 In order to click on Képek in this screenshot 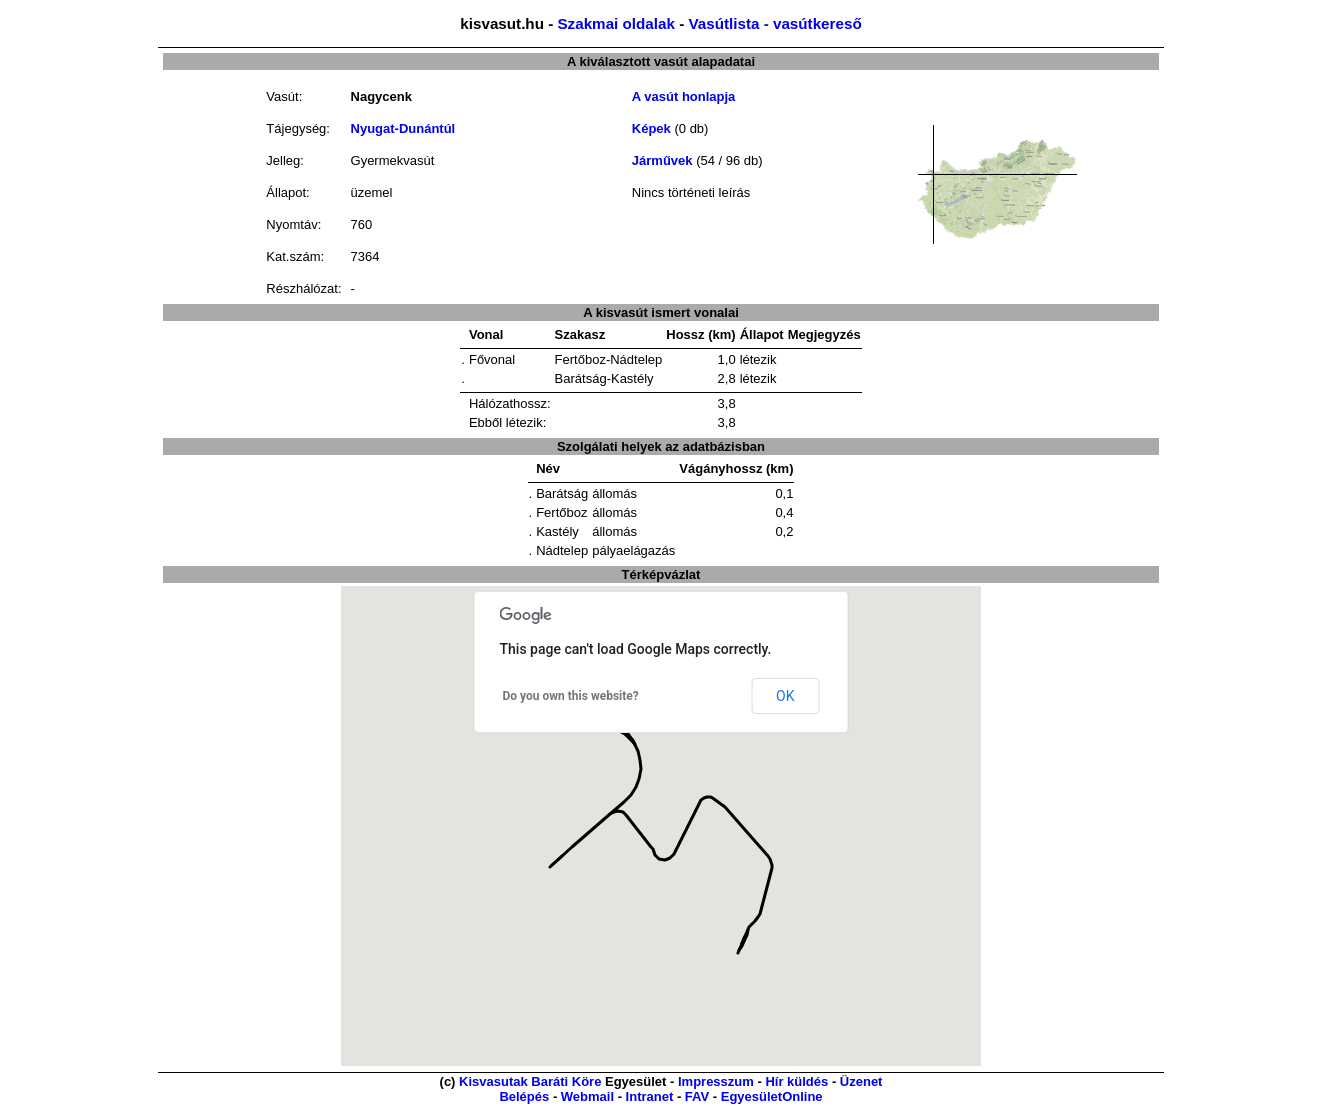, I will do `click(651, 128)`.